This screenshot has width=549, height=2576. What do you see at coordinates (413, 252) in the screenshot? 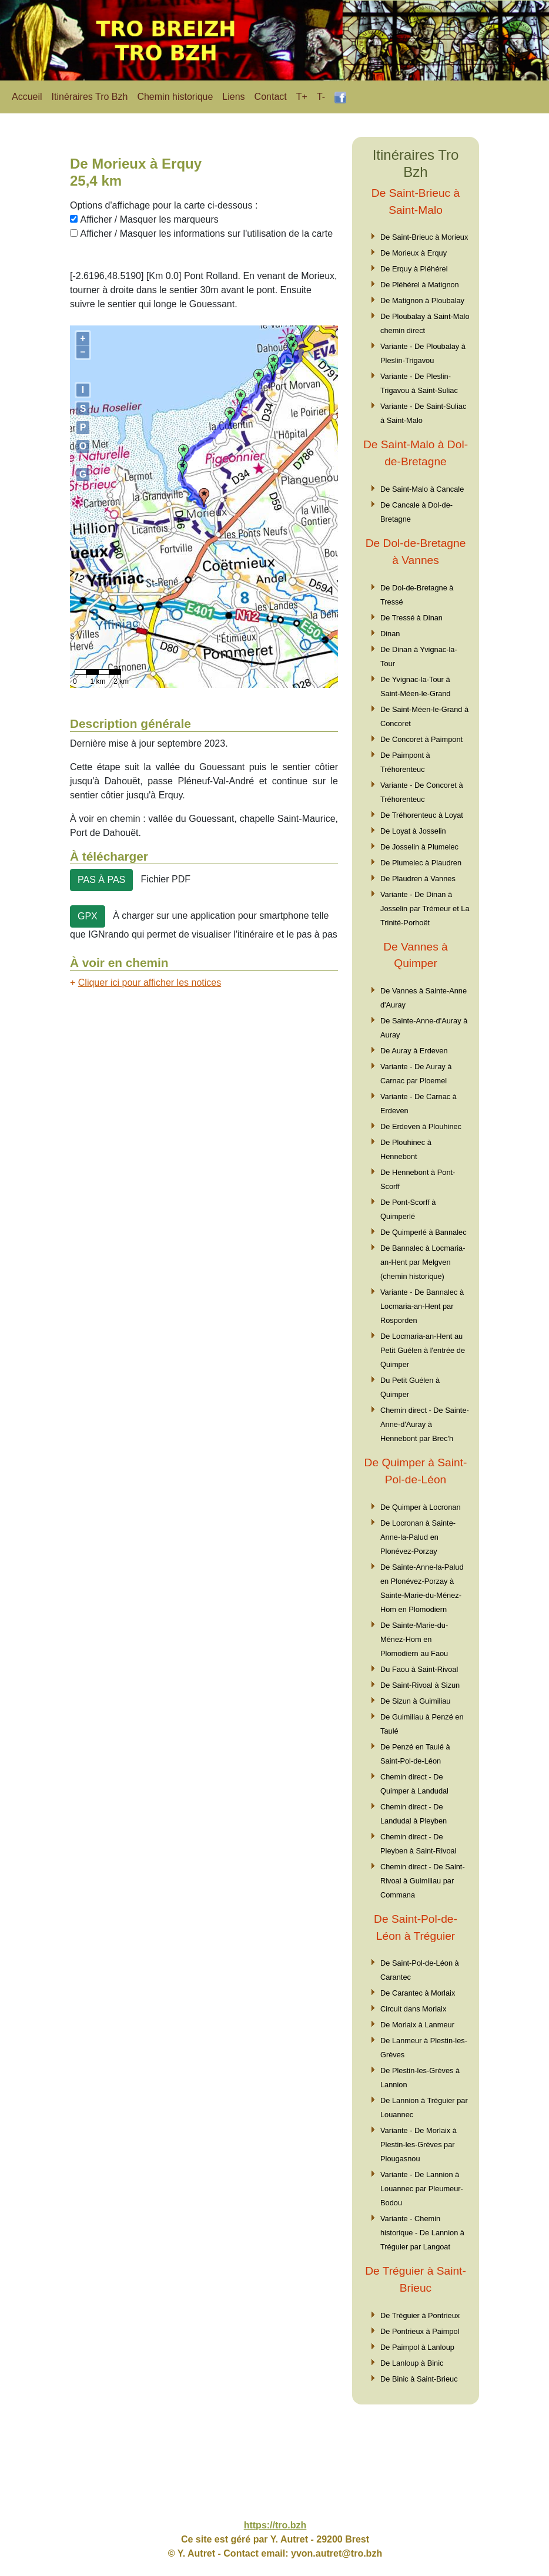
I see `De Morieux à Erquy` at bounding box center [413, 252].